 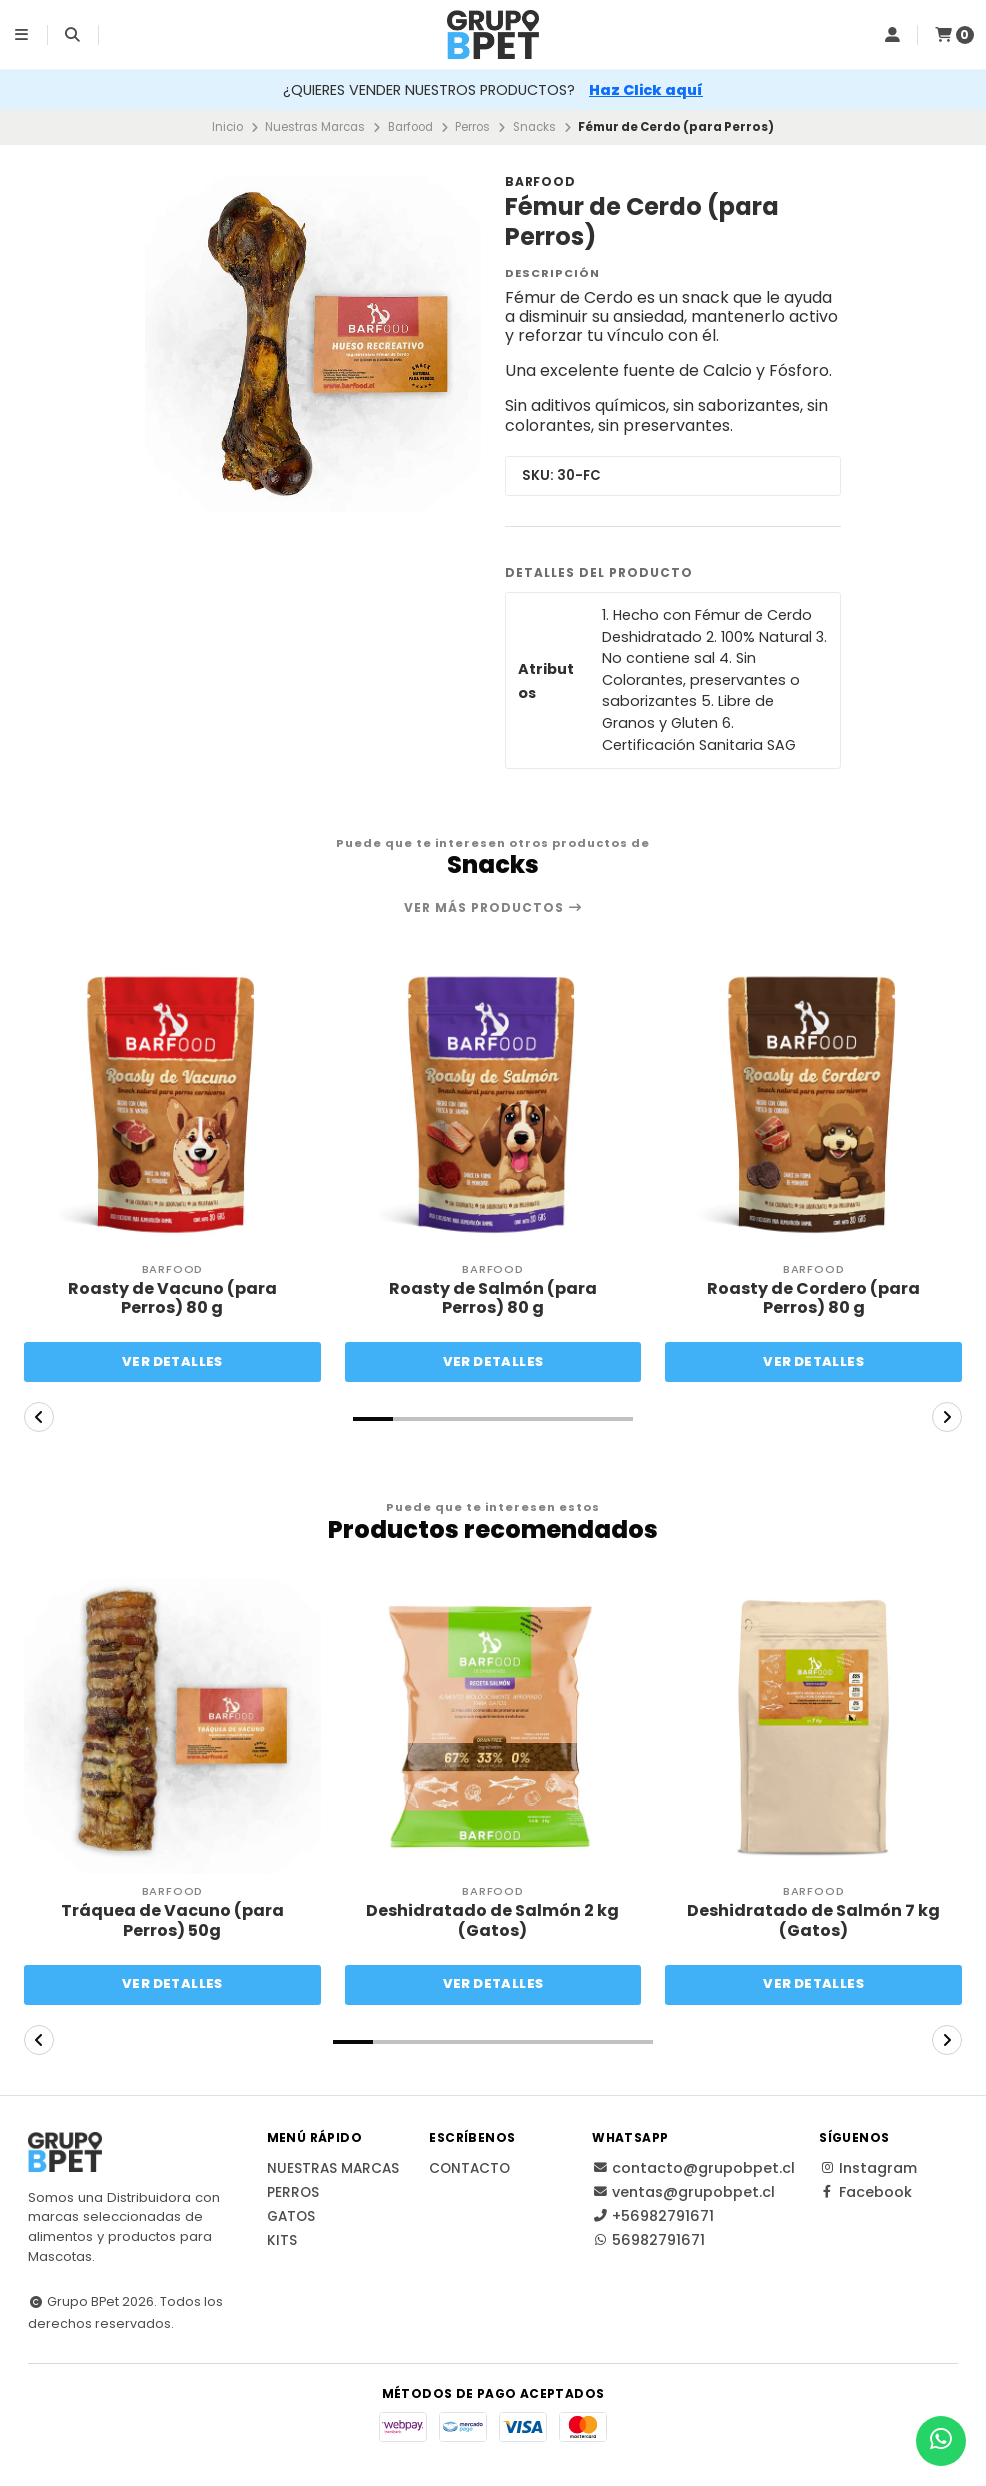 What do you see at coordinates (315, 127) in the screenshot?
I see `Nuestras Marcas` at bounding box center [315, 127].